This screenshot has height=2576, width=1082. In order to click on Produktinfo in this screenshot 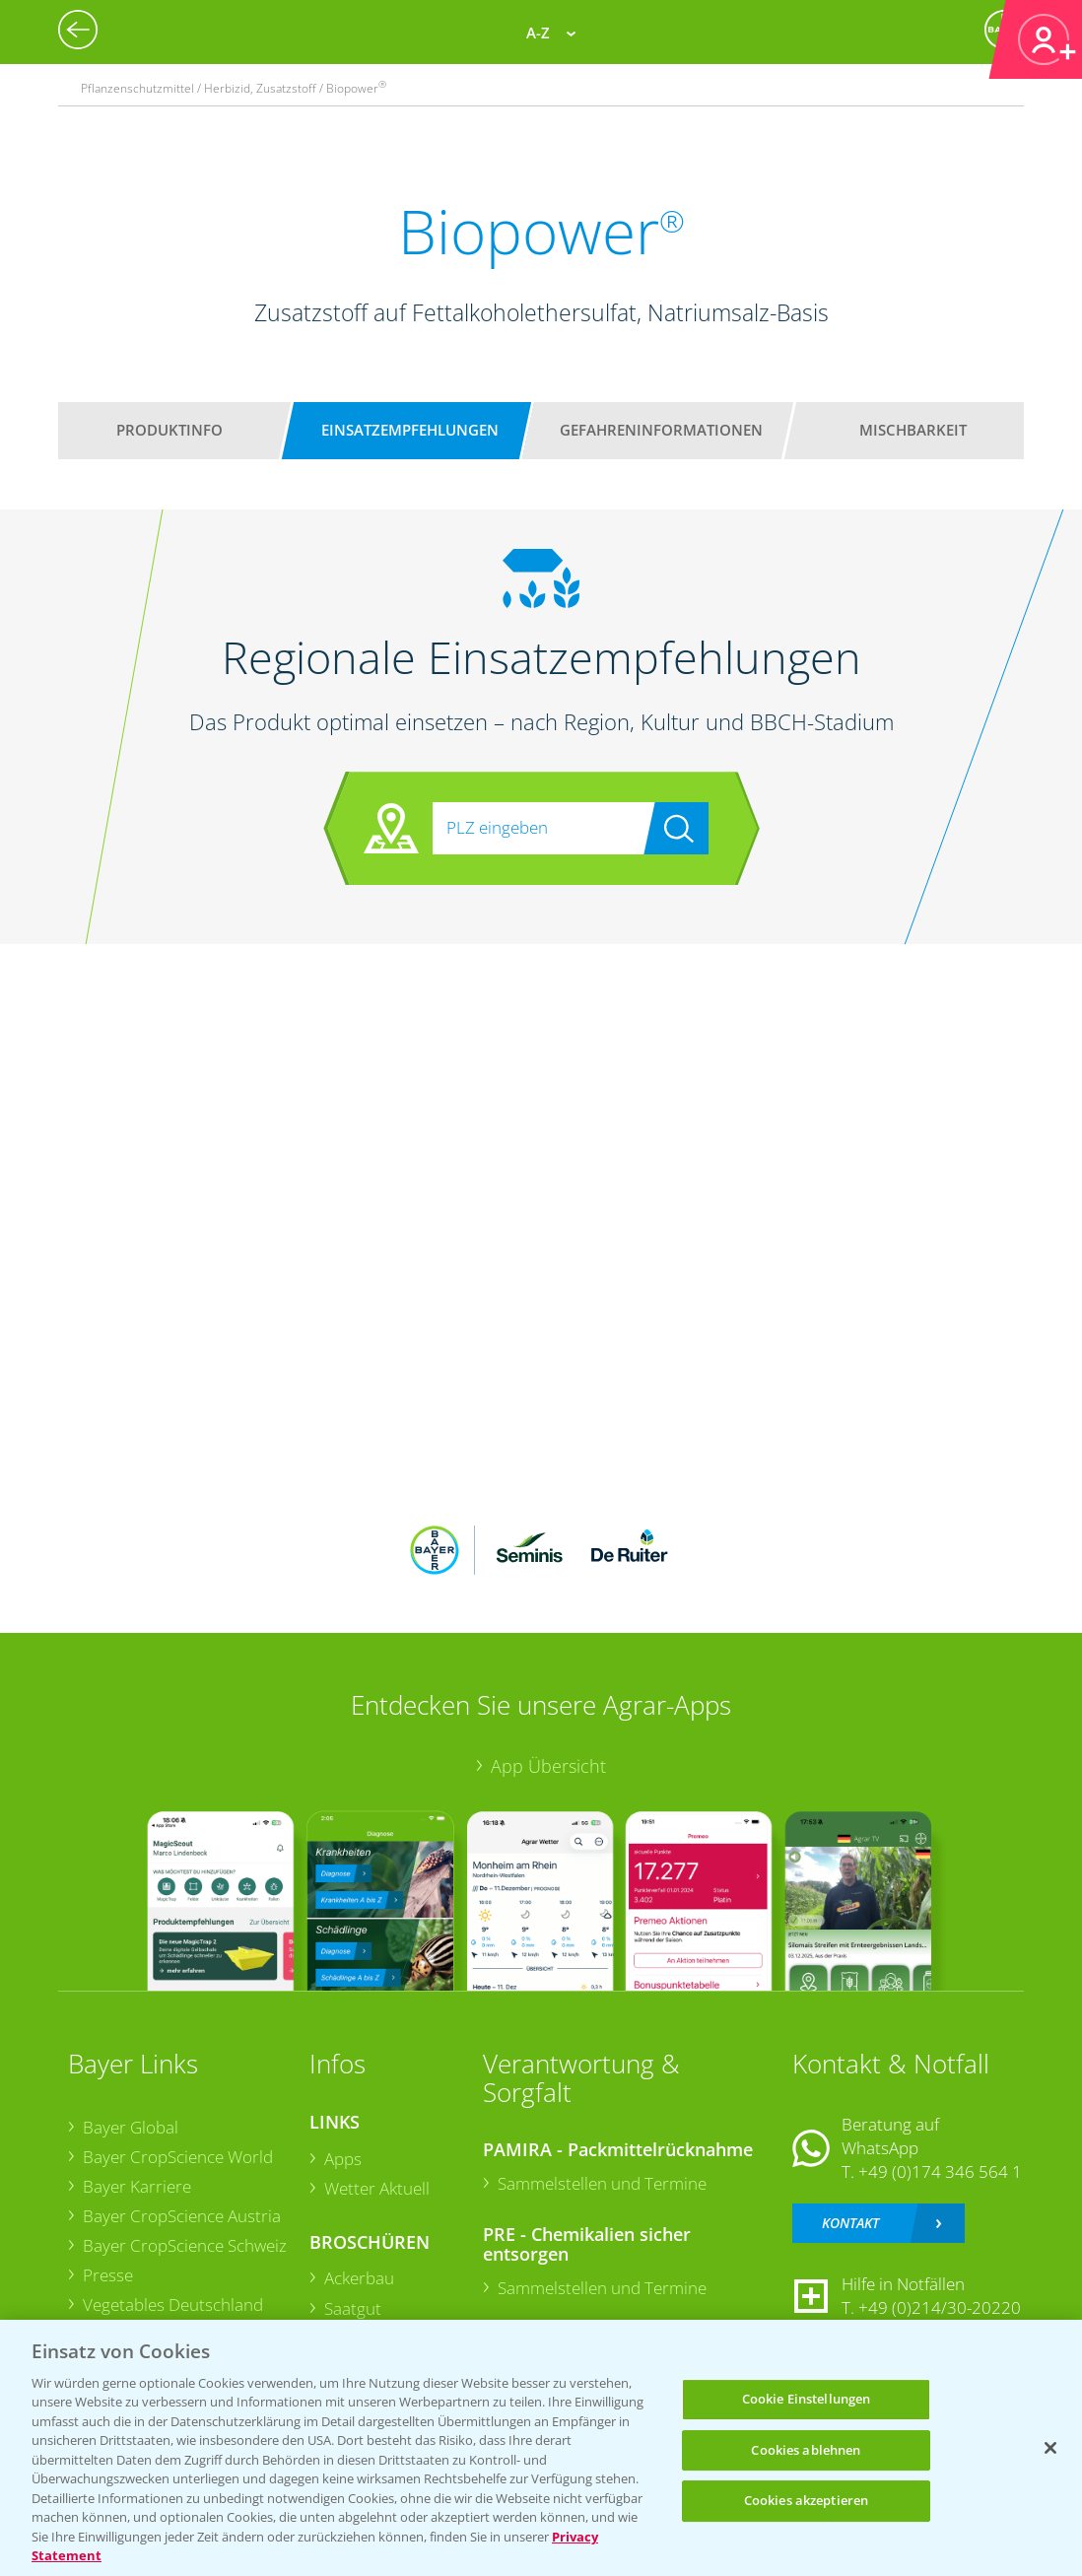, I will do `click(169, 430)`.